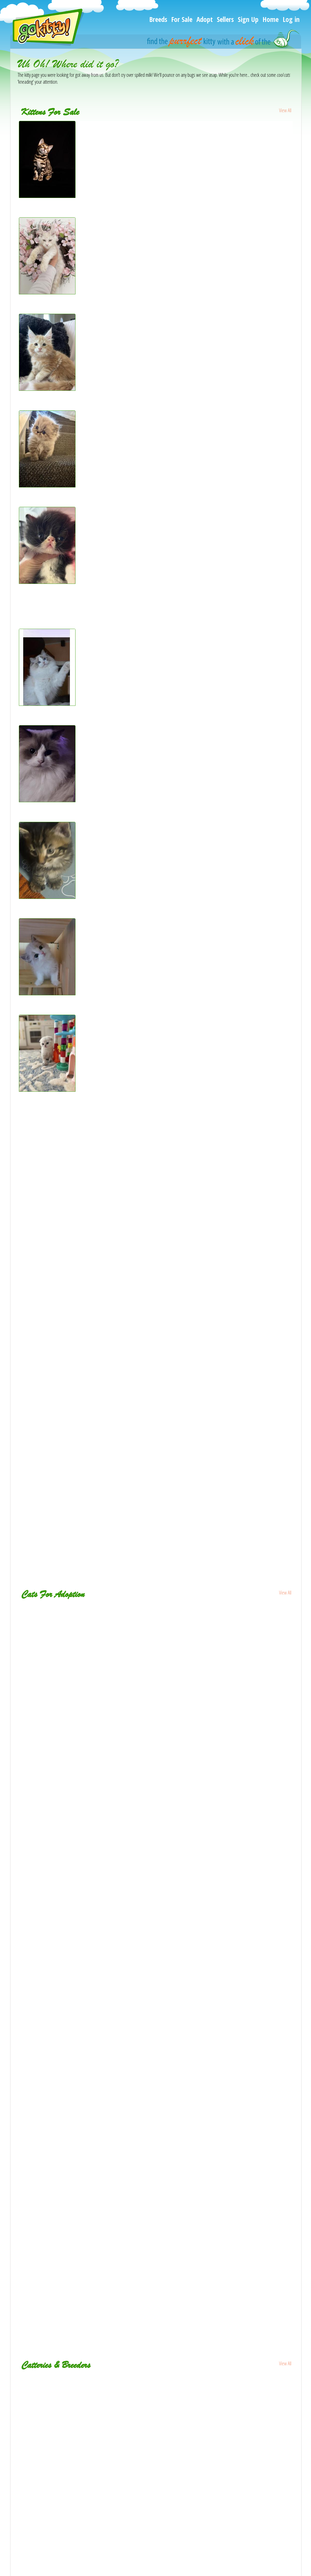  Describe the element at coordinates (225, 19) in the screenshot. I see `Sellers` at that location.